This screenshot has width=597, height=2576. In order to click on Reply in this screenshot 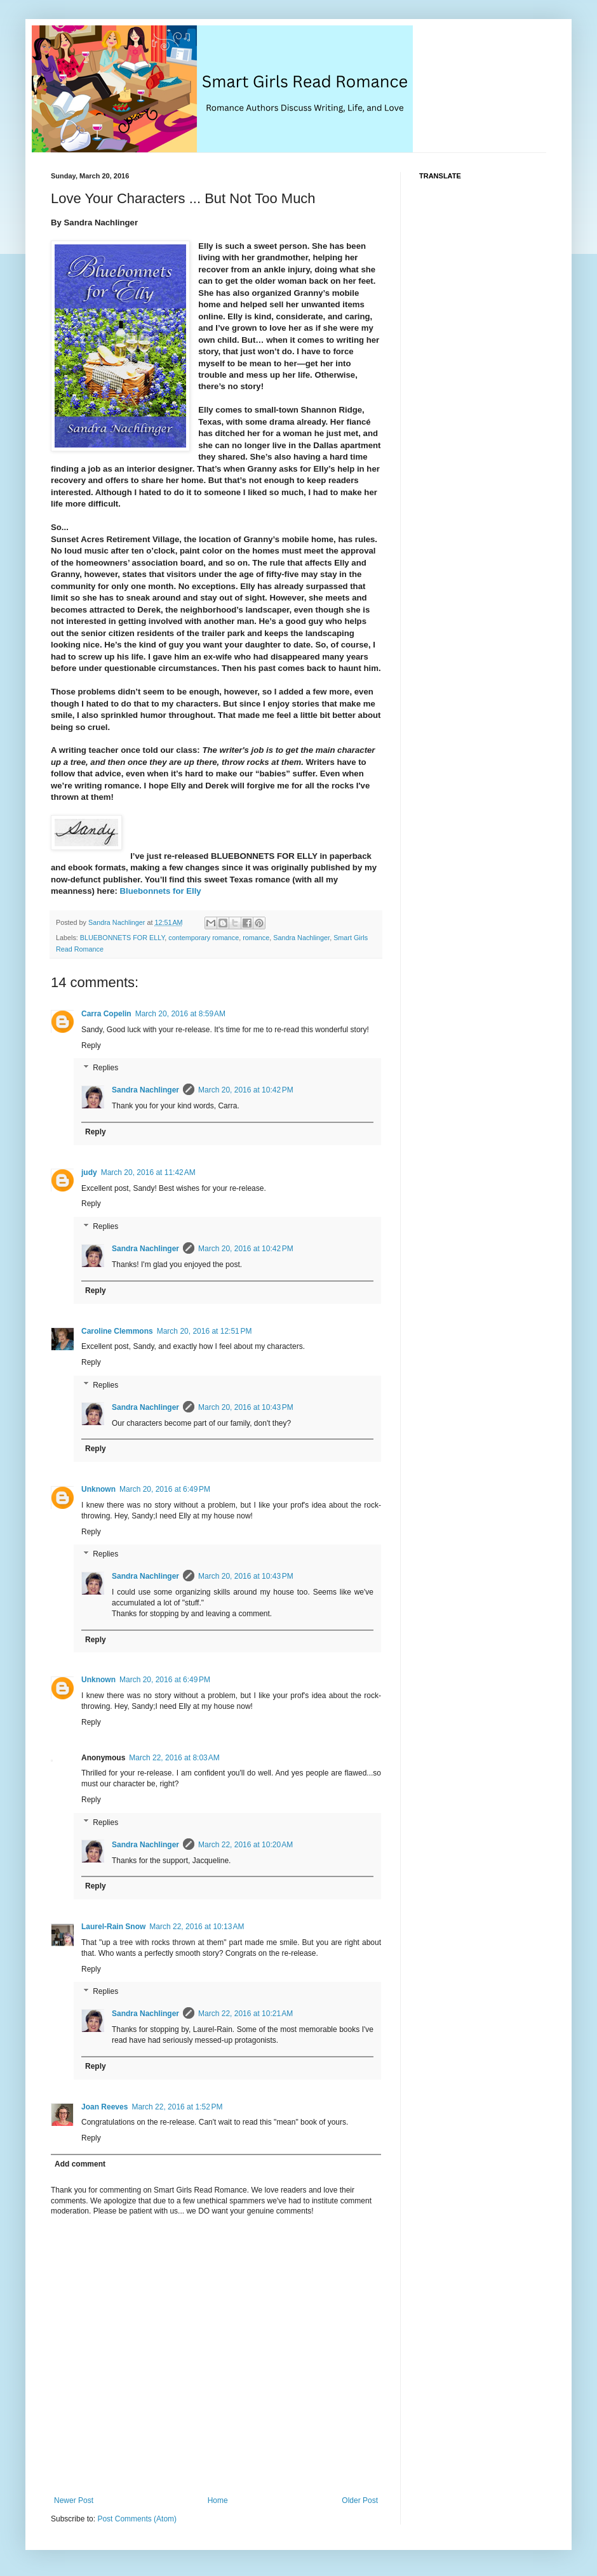, I will do `click(91, 1045)`.